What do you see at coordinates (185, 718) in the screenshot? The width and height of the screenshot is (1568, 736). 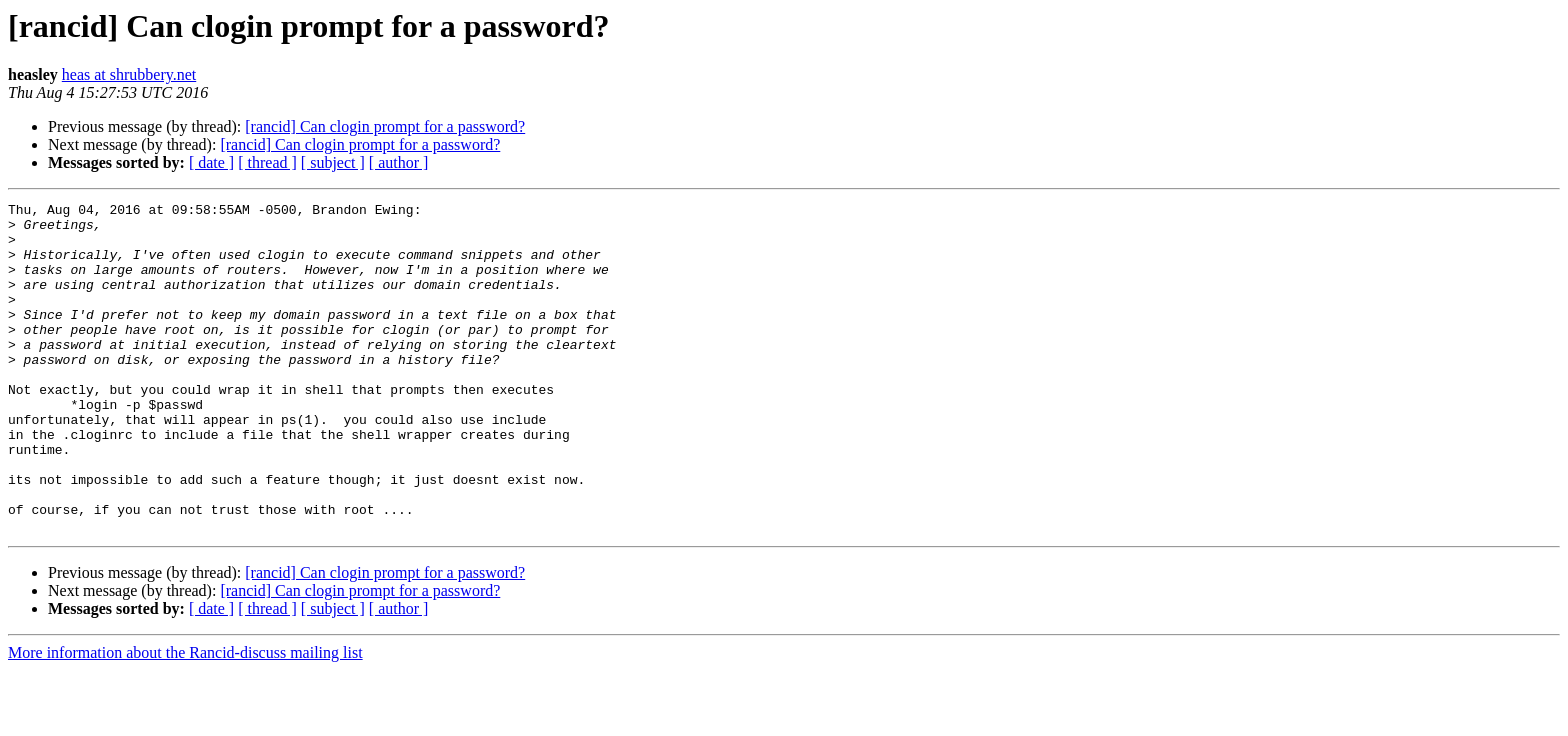 I see `More information about the Rancid-discuss mailing list` at bounding box center [185, 718].